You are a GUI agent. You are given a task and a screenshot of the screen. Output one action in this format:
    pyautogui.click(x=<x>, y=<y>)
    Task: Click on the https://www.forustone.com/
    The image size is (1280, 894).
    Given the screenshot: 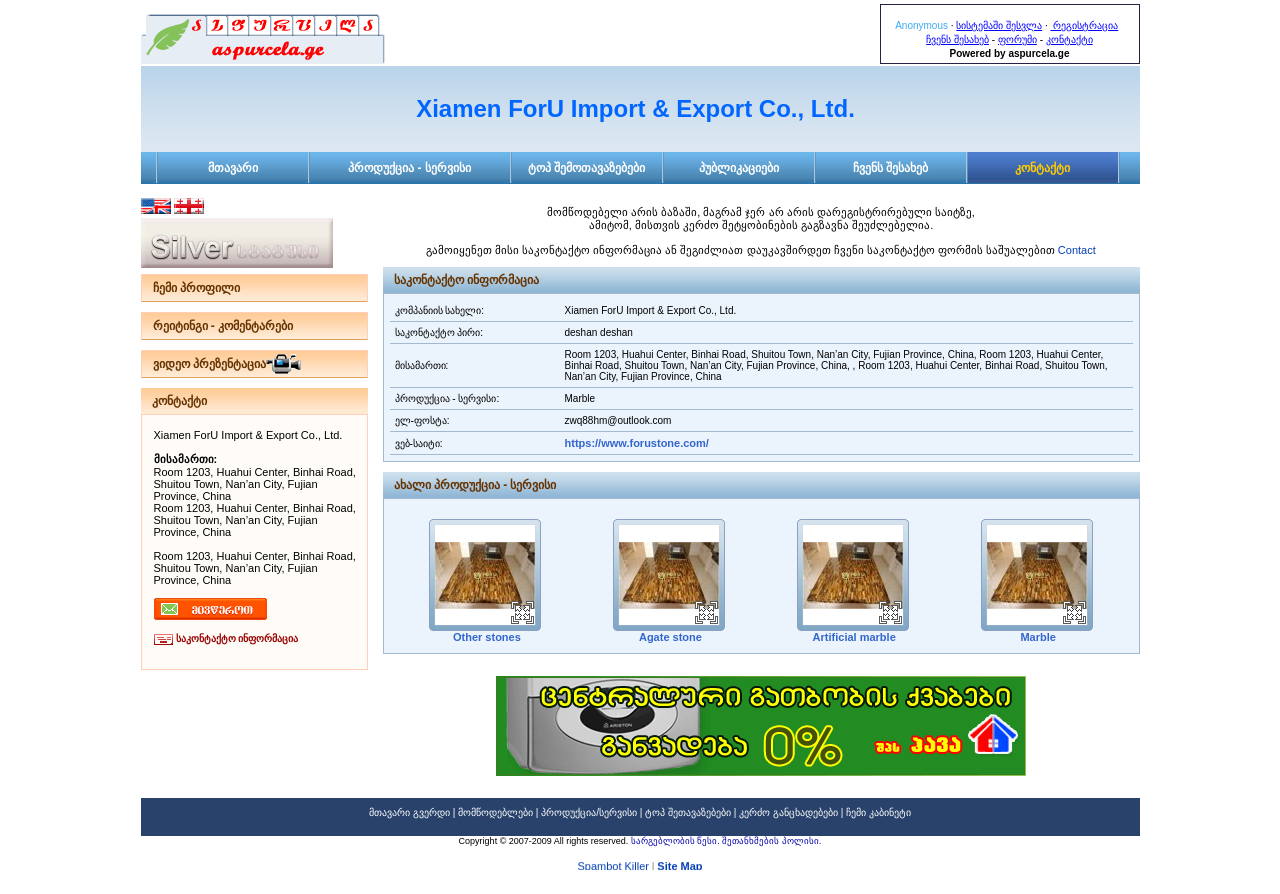 What is the action you would take?
    pyautogui.click(x=637, y=443)
    